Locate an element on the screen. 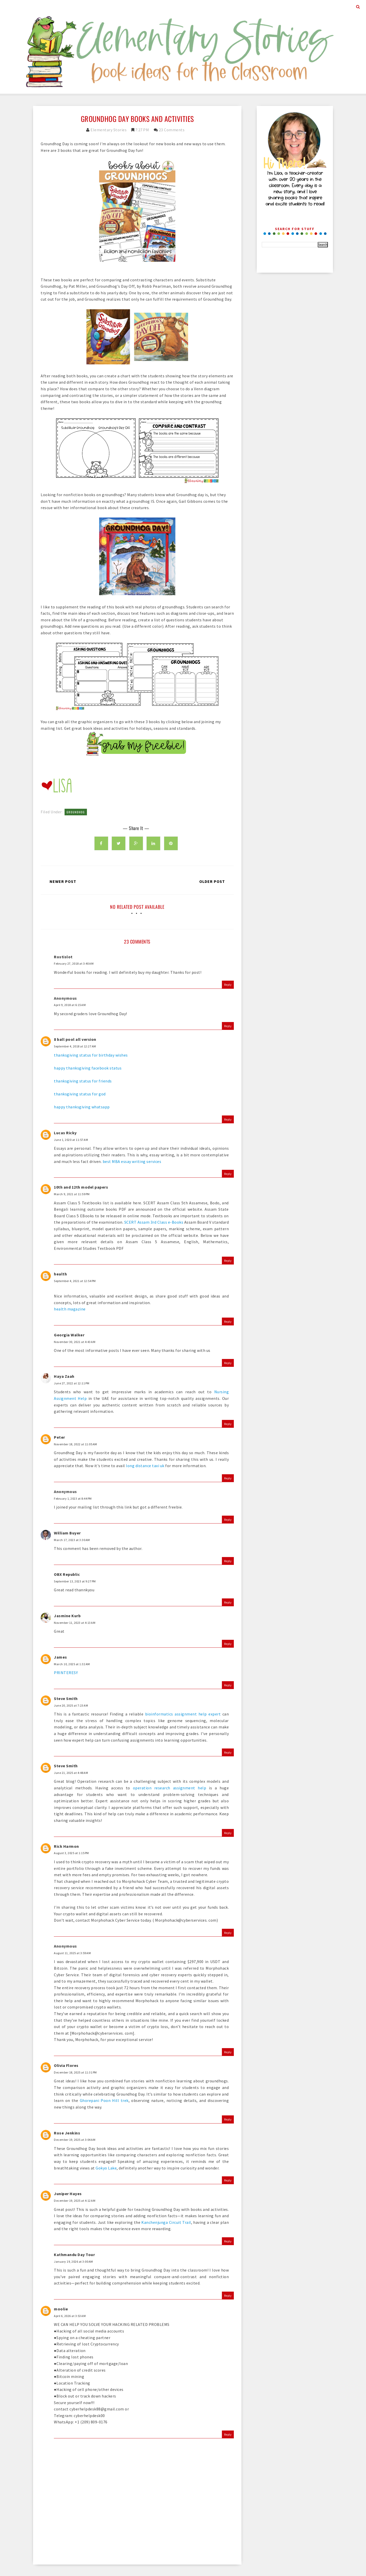 The width and height of the screenshot is (366, 2576). William Buyer is located at coordinates (67, 1532).